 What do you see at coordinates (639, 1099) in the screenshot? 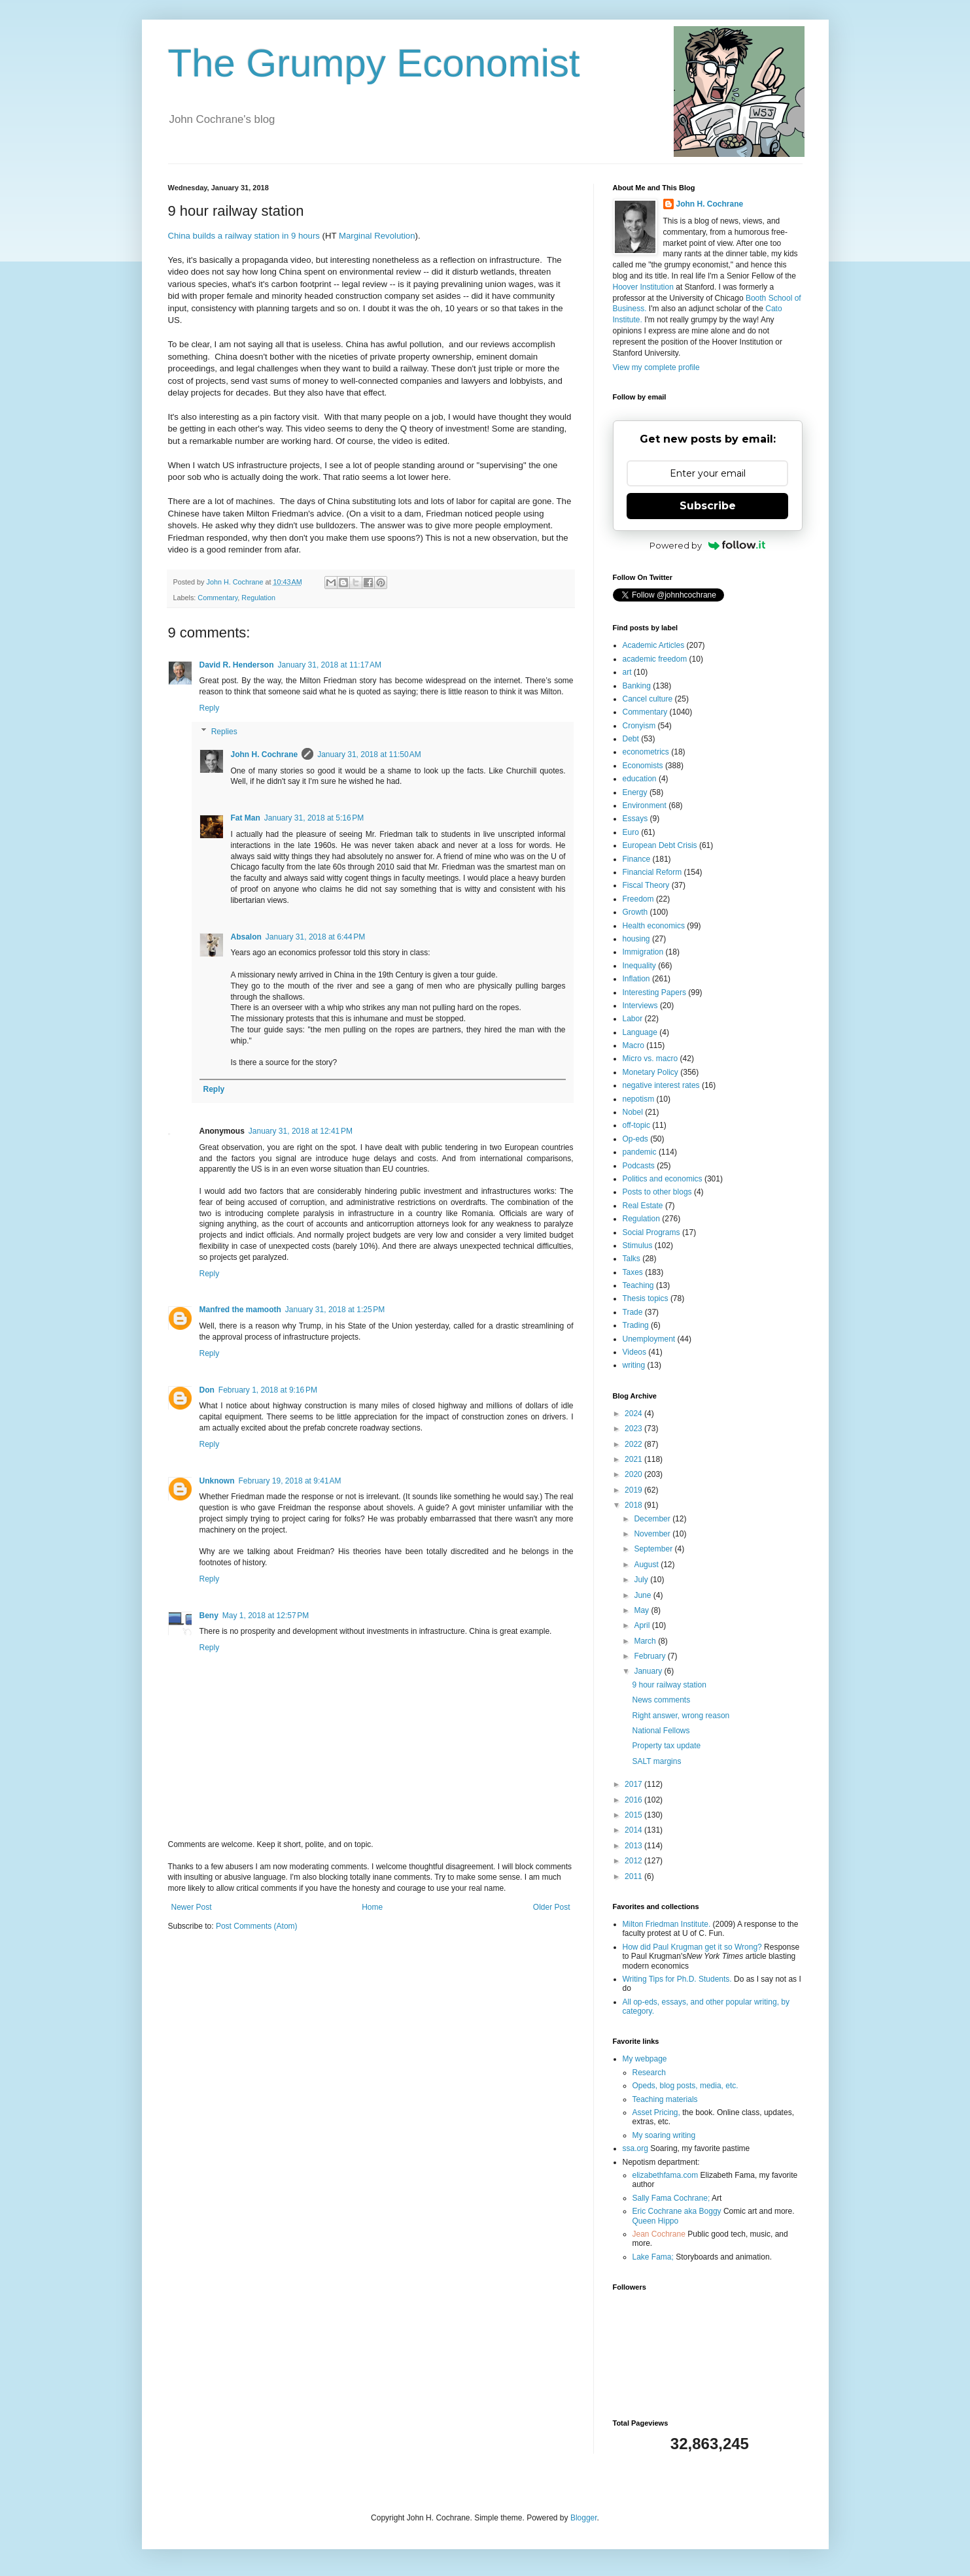
I see `nepotism` at bounding box center [639, 1099].